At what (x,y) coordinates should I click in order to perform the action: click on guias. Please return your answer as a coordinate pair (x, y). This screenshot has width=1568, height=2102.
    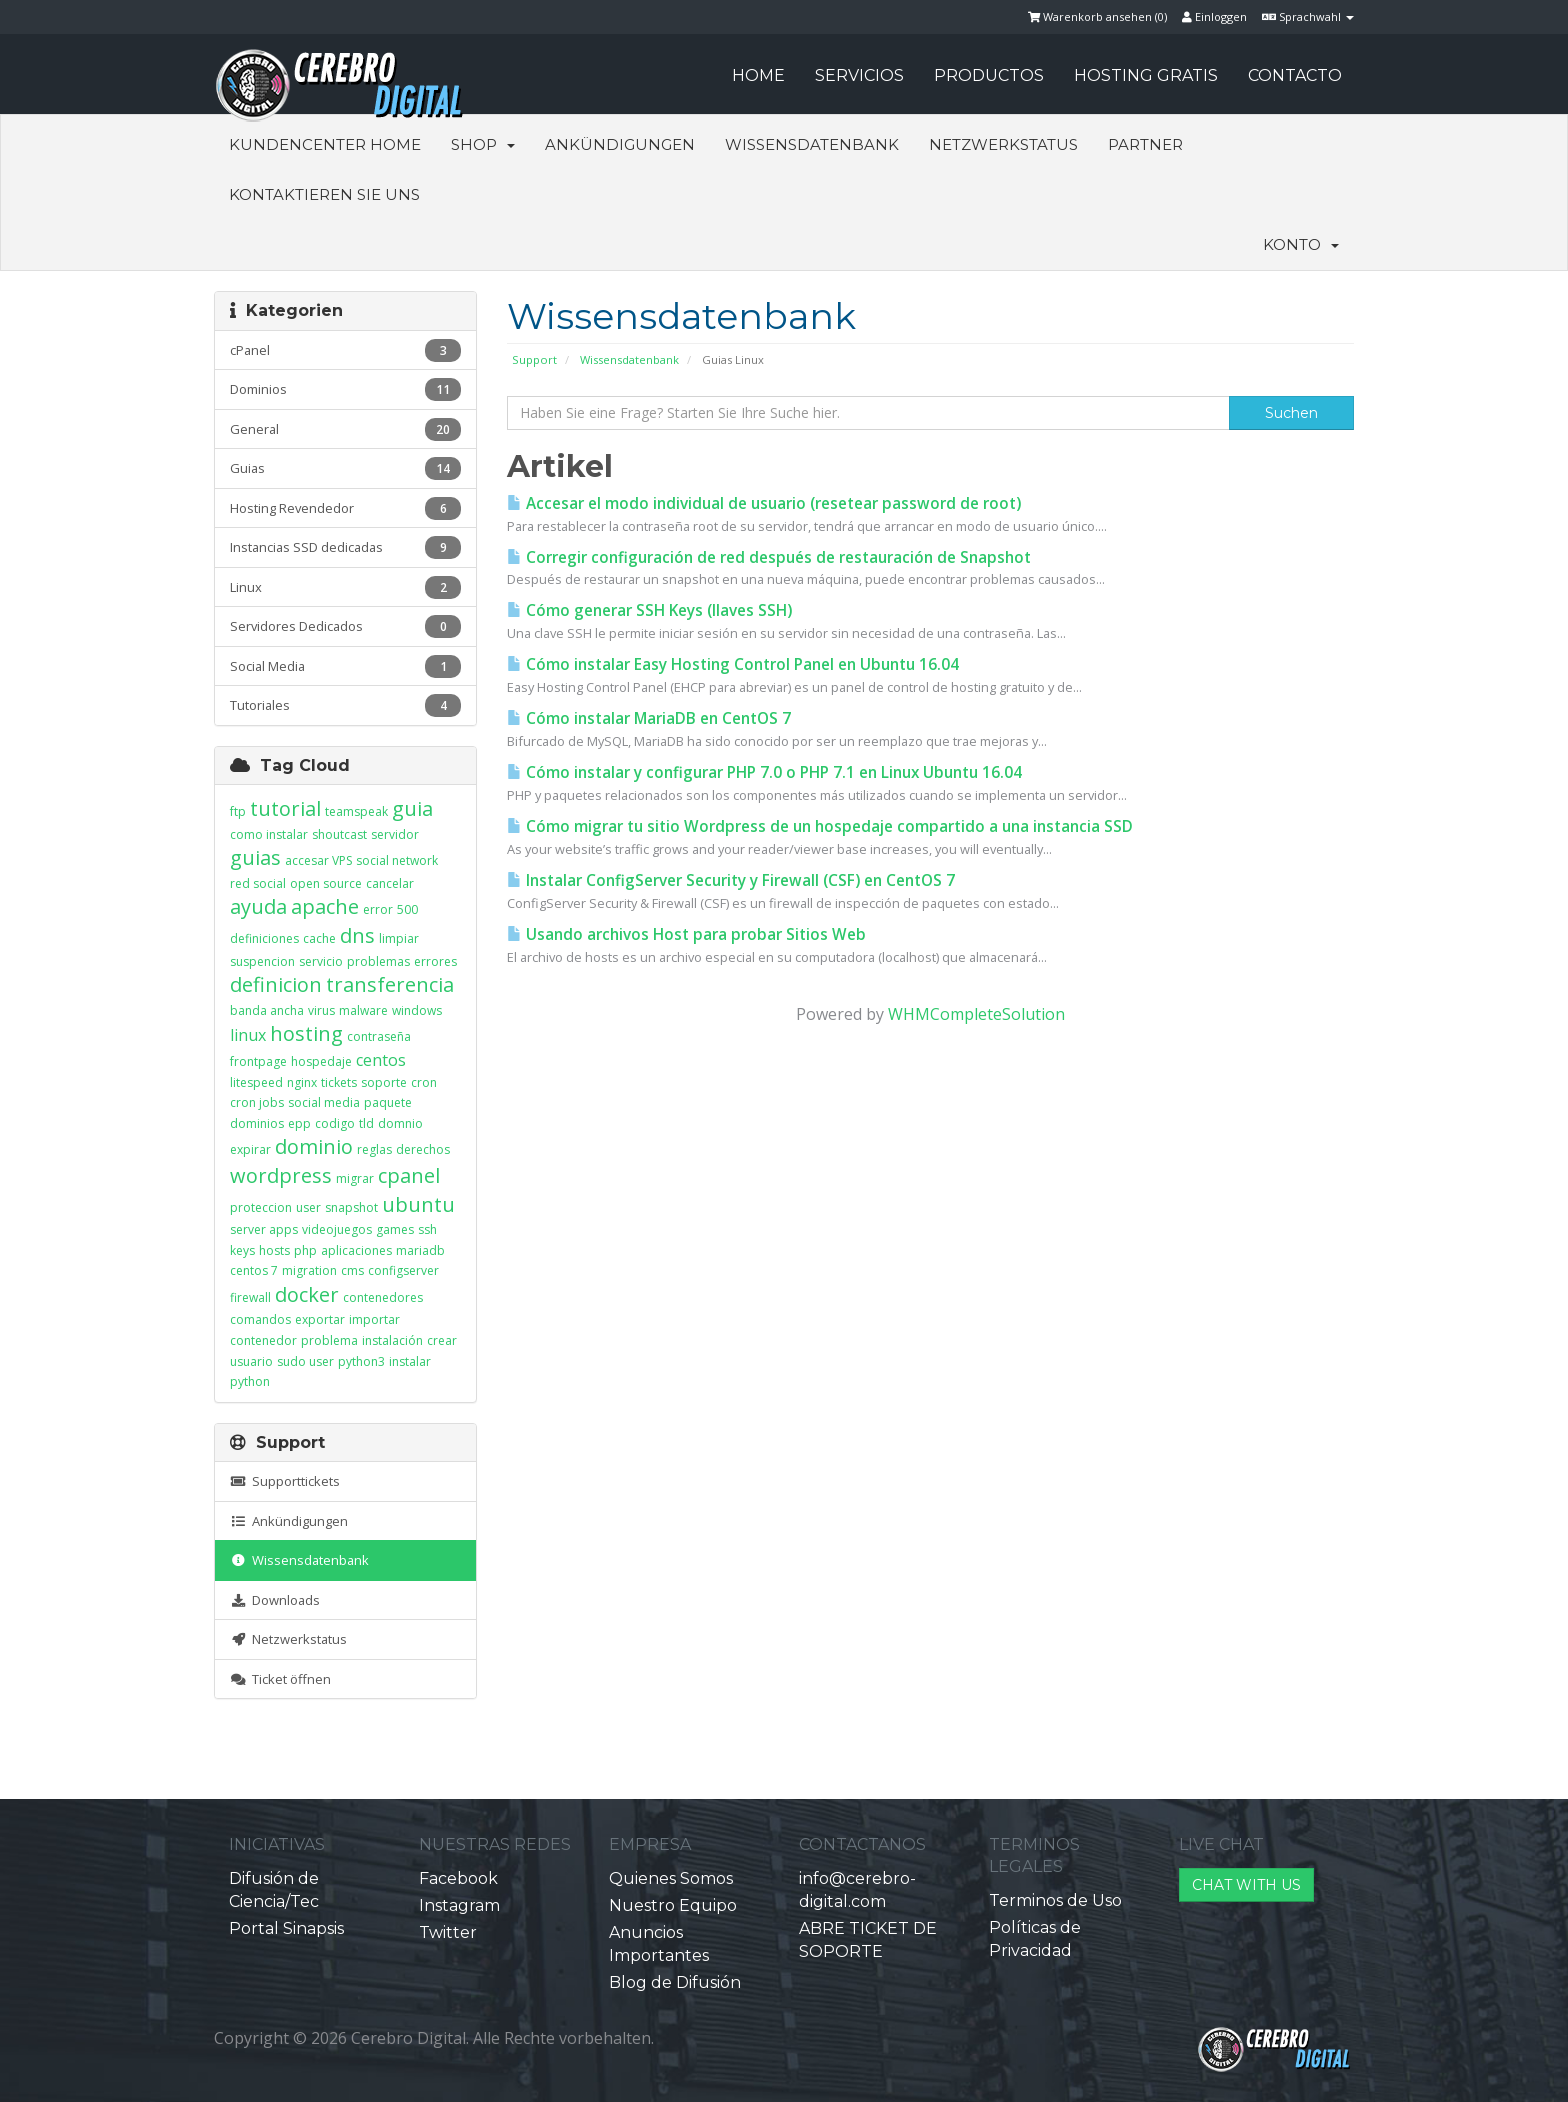
    Looking at the image, I should click on (255, 857).